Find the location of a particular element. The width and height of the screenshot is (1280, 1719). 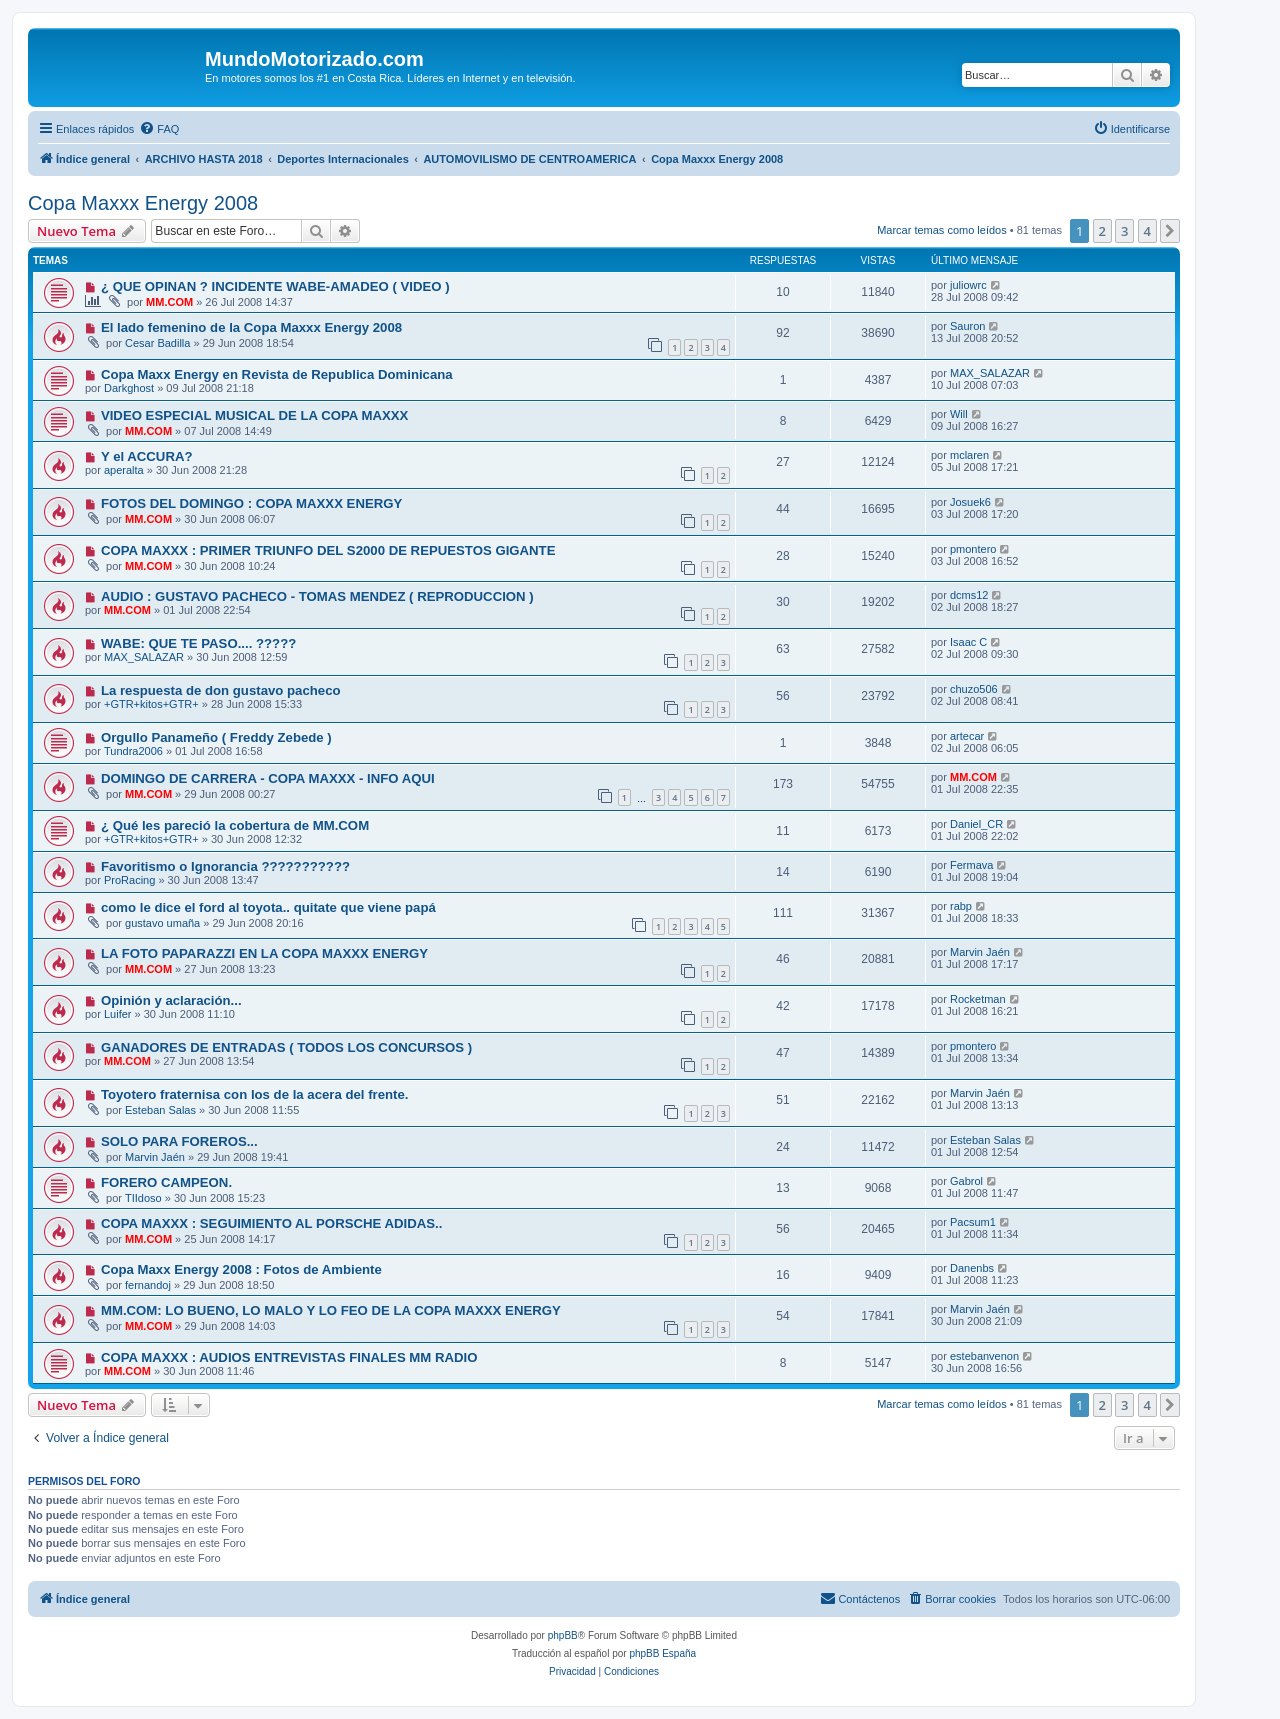

artecar is located at coordinates (967, 736).